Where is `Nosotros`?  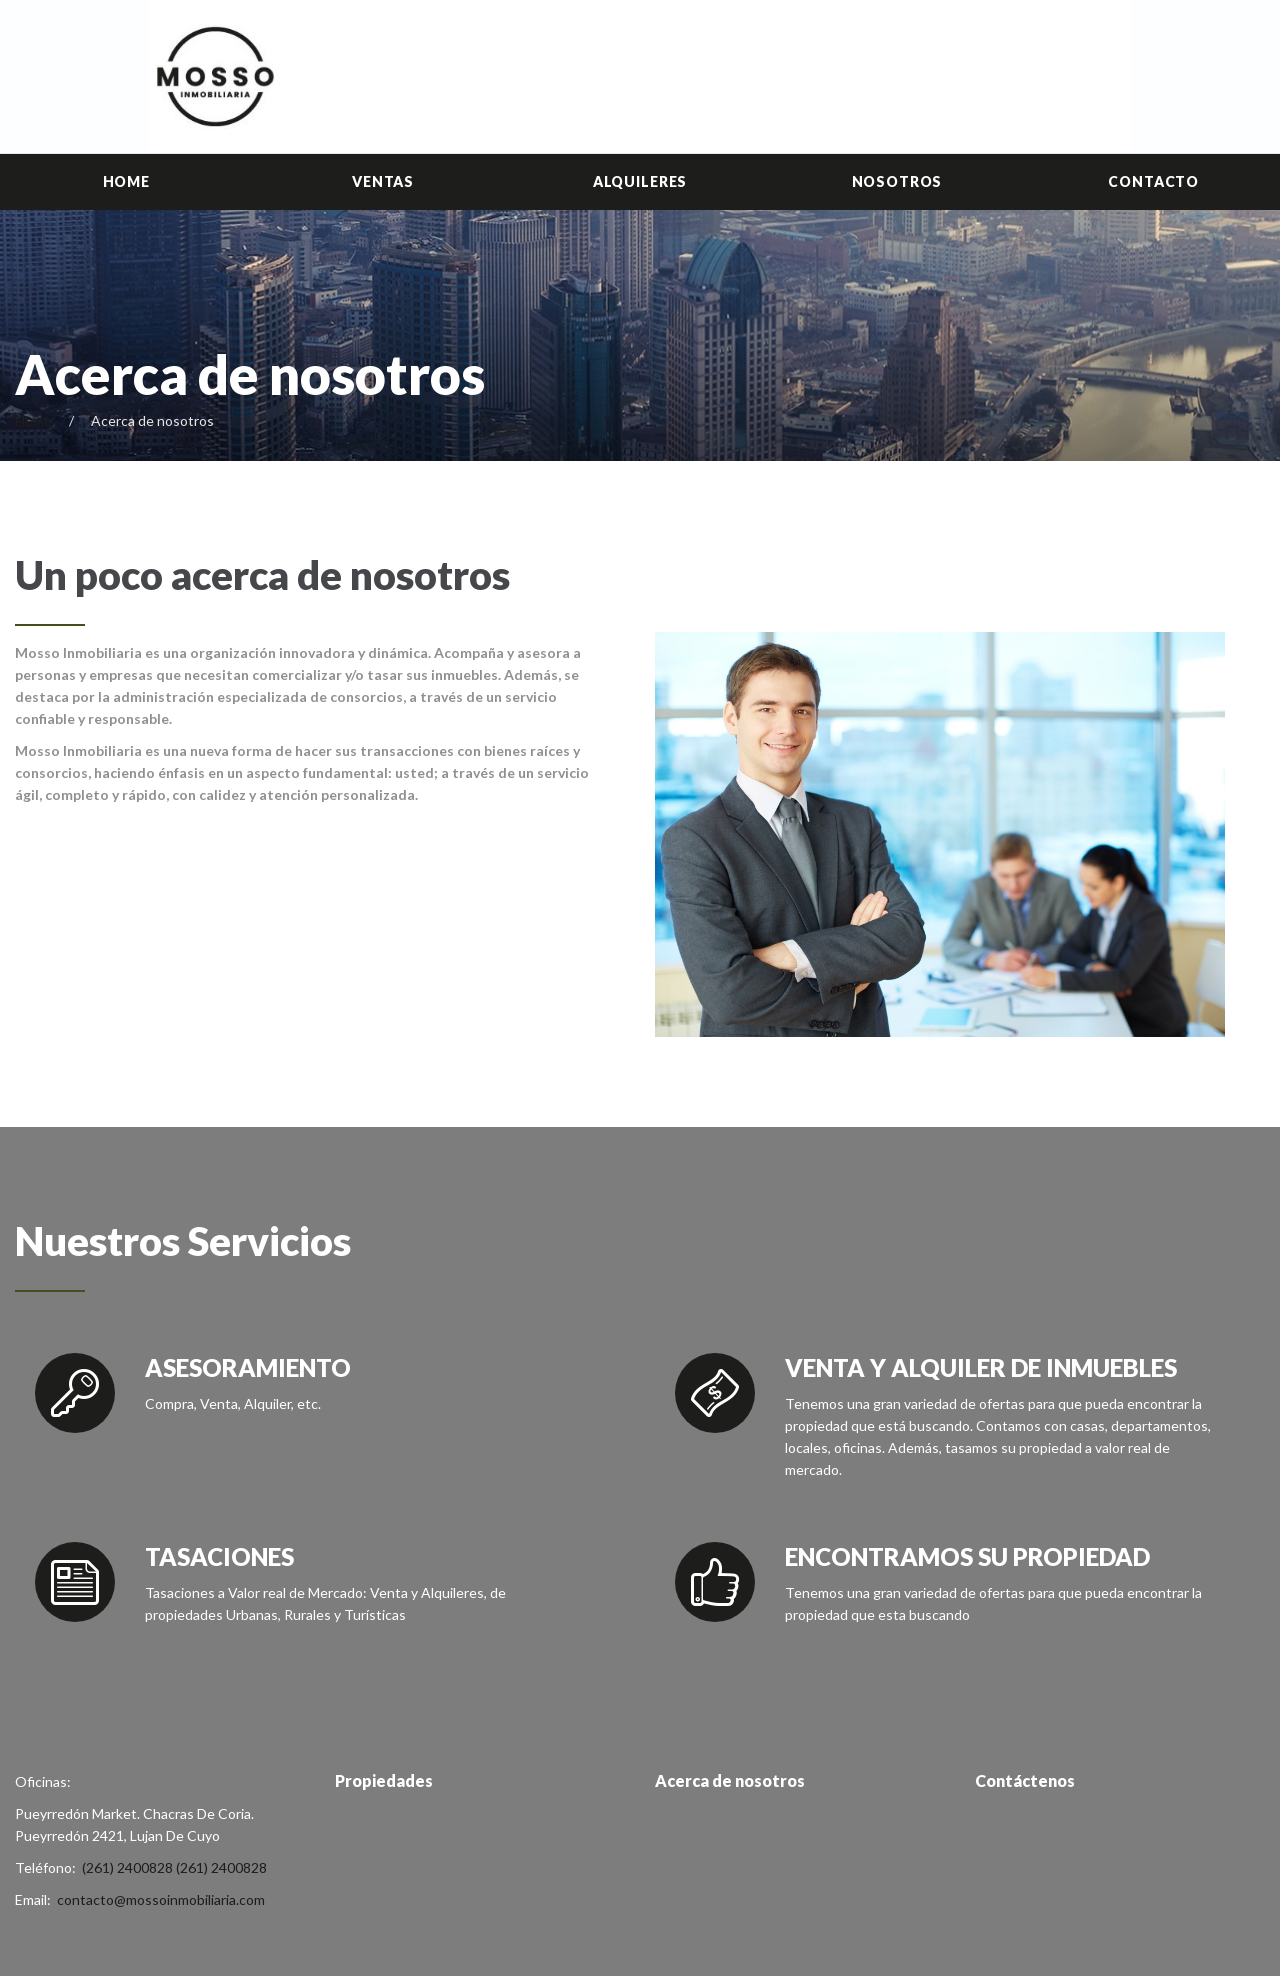
Nosotros is located at coordinates (897, 181).